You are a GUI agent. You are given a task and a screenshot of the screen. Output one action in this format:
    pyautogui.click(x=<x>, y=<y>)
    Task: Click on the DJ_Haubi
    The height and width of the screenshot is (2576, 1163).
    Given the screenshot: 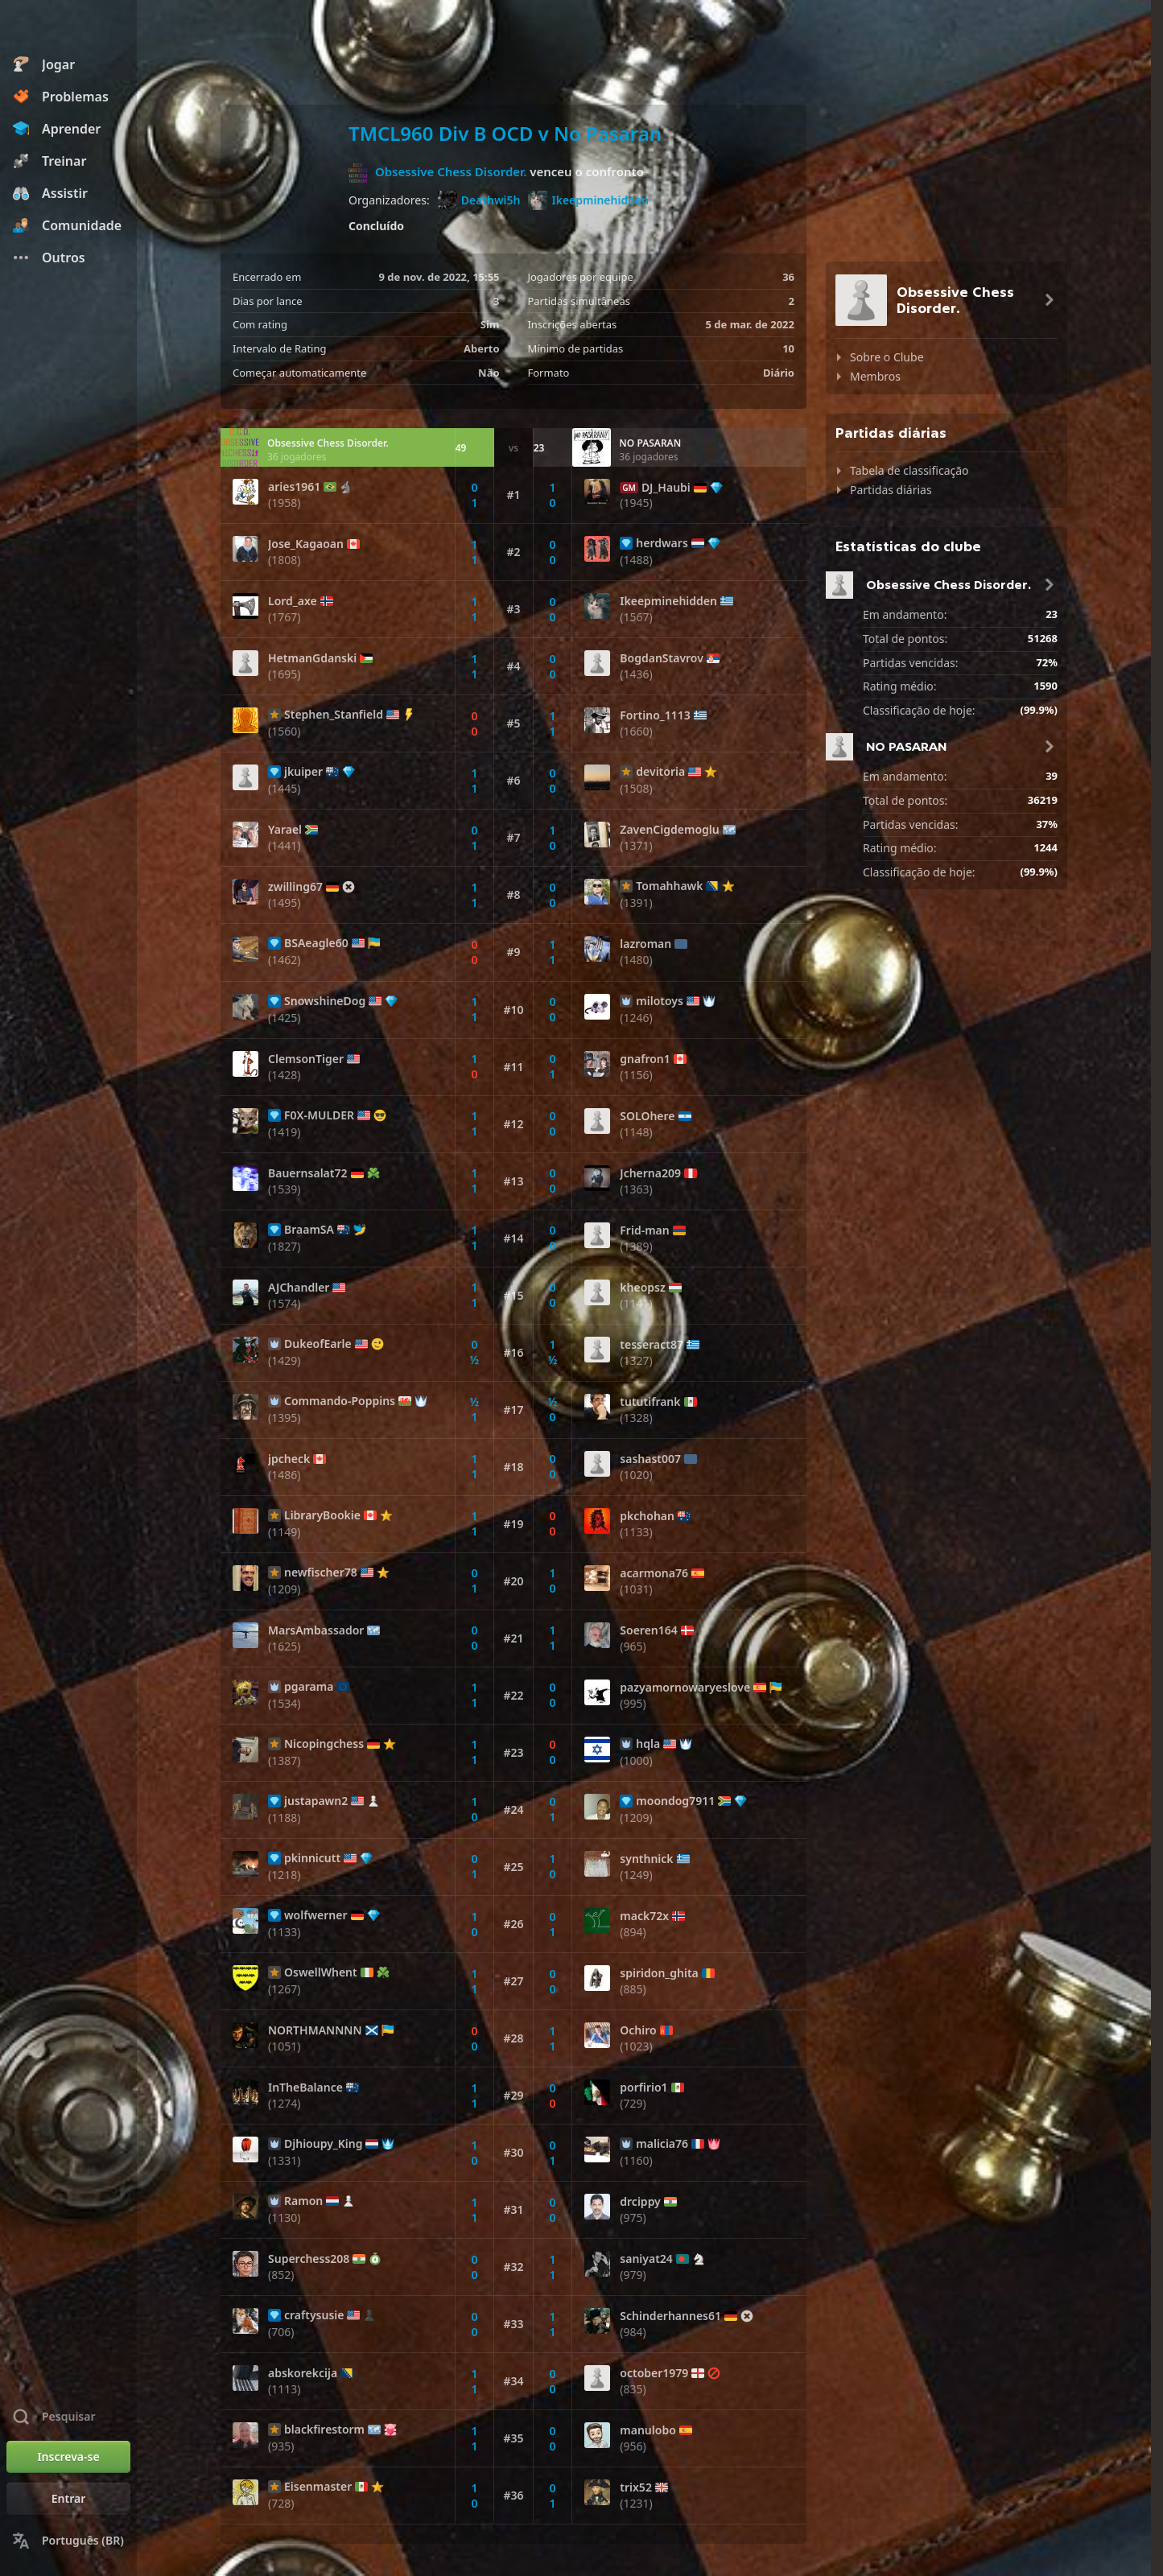 What is the action you would take?
    pyautogui.click(x=666, y=487)
    